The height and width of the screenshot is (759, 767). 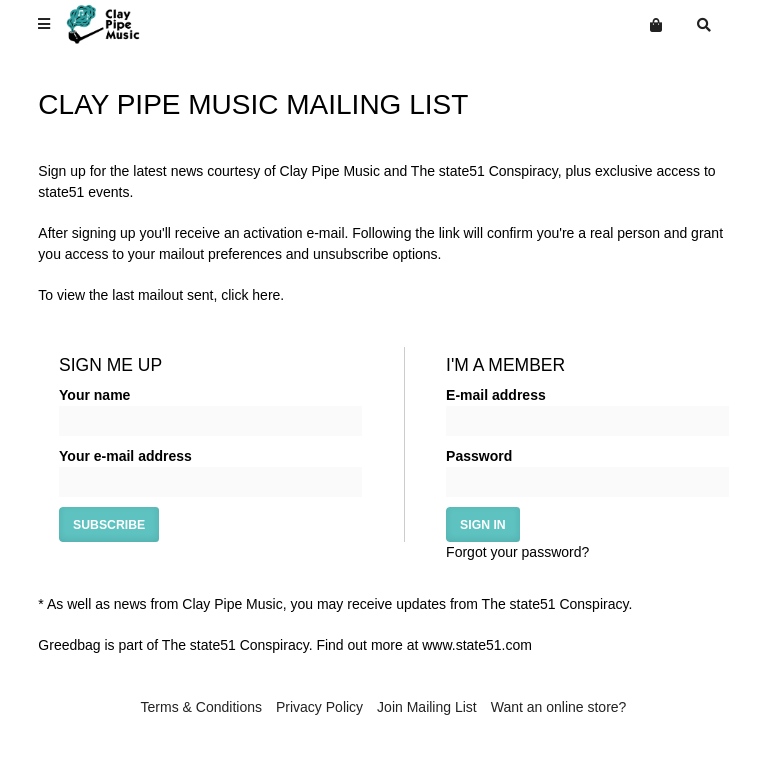 What do you see at coordinates (266, 295) in the screenshot?
I see `here` at bounding box center [266, 295].